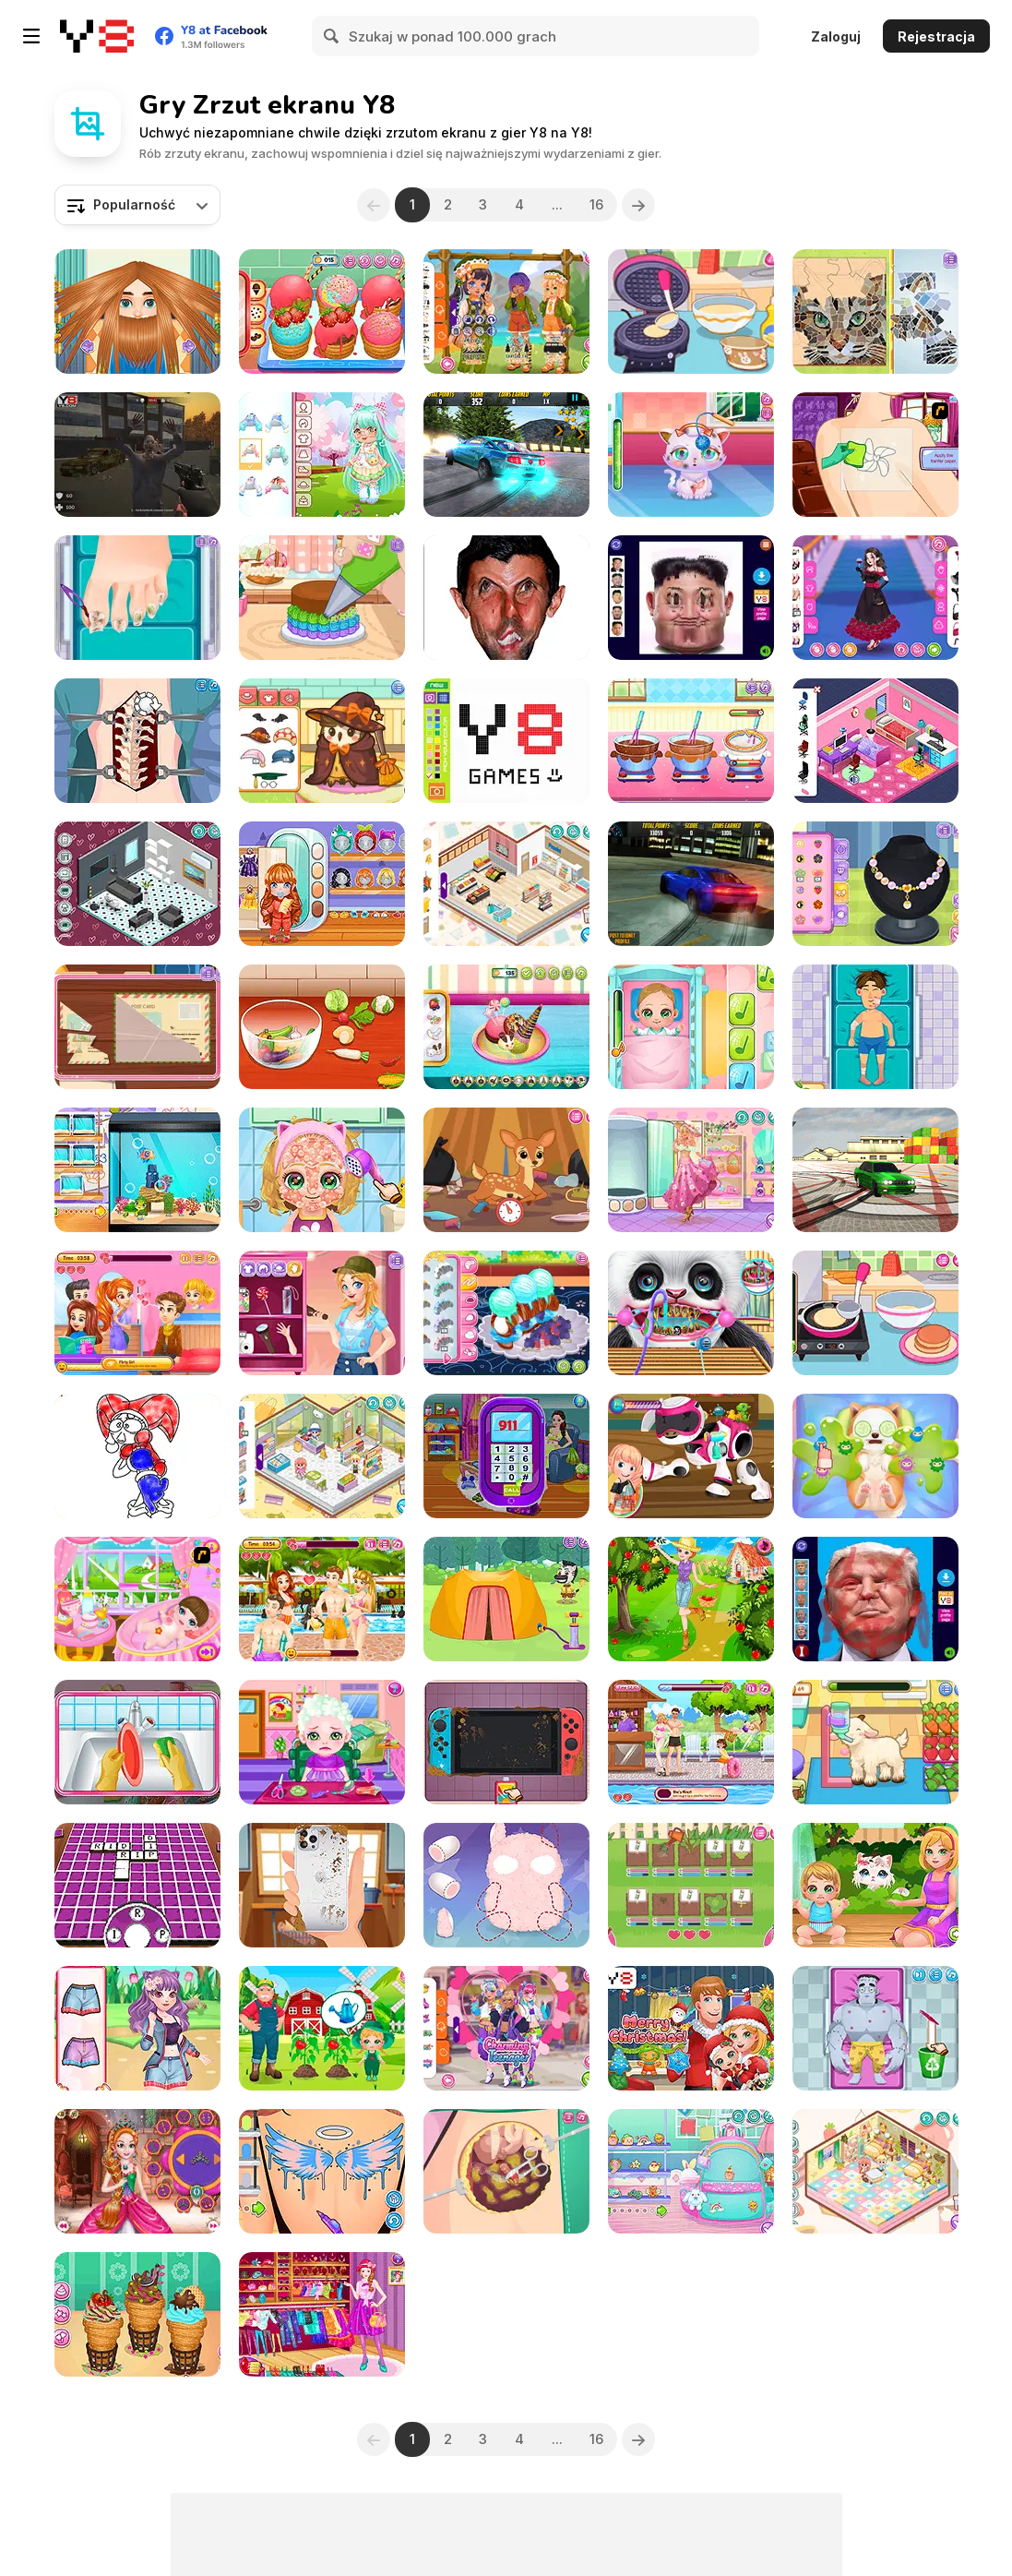 This screenshot has width=1012, height=2576. What do you see at coordinates (875, 1599) in the screenshot?
I see `[Beaten Trump Face LOL]` at bounding box center [875, 1599].